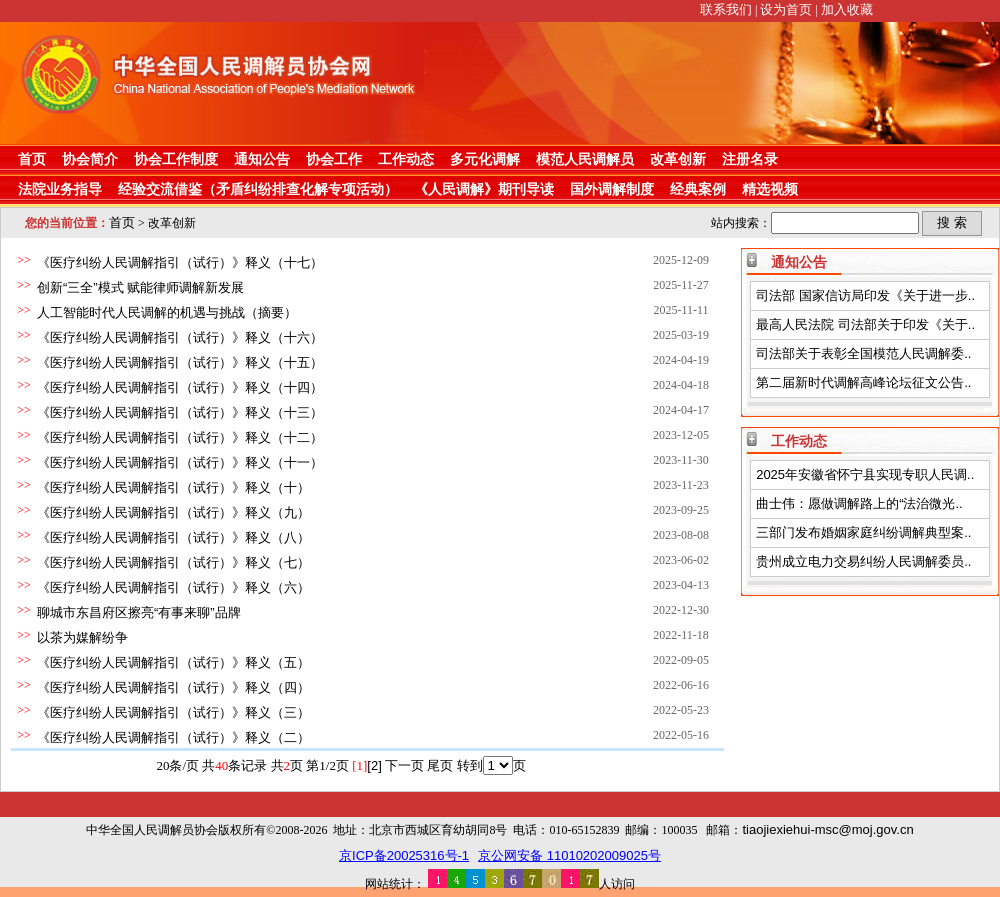 The width and height of the screenshot is (1000, 897). I want to click on 人工智能时代人民调解的机遇与挑战（摘要）, so click(167, 312).